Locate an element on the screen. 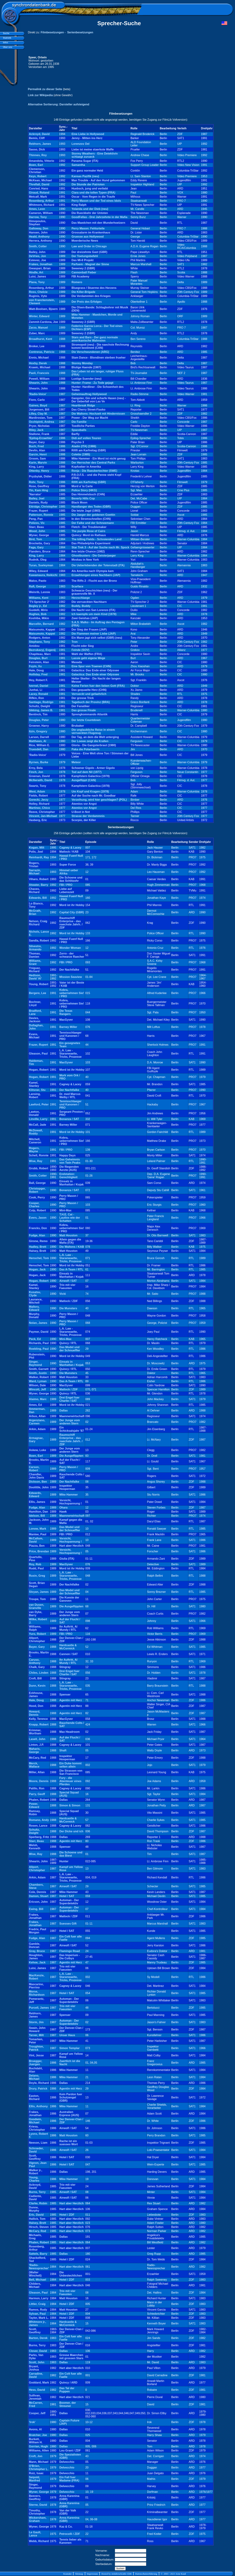 This screenshot has width=235, height=2576. Rusin, Greg is located at coordinates (37, 1575).